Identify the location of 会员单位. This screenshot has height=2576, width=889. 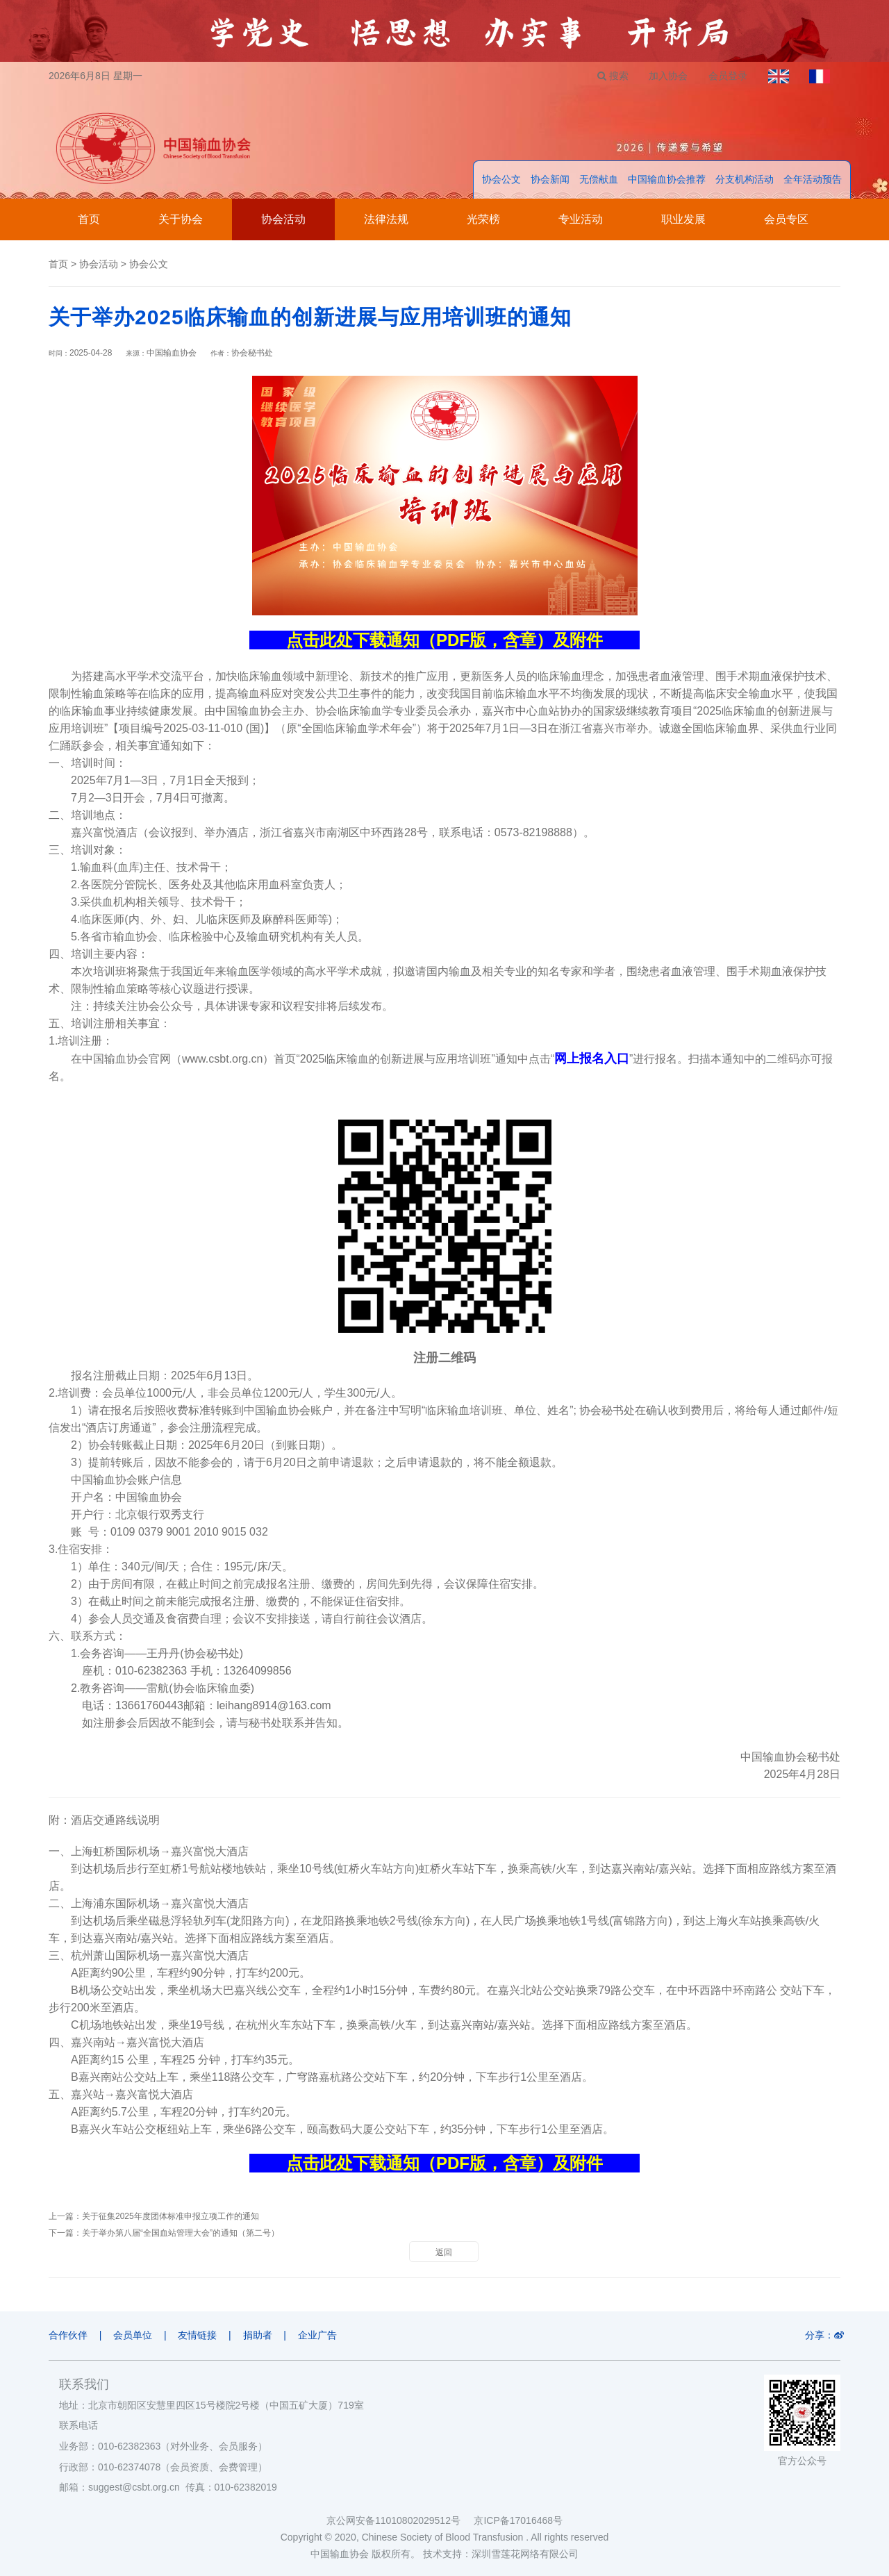
(133, 2335).